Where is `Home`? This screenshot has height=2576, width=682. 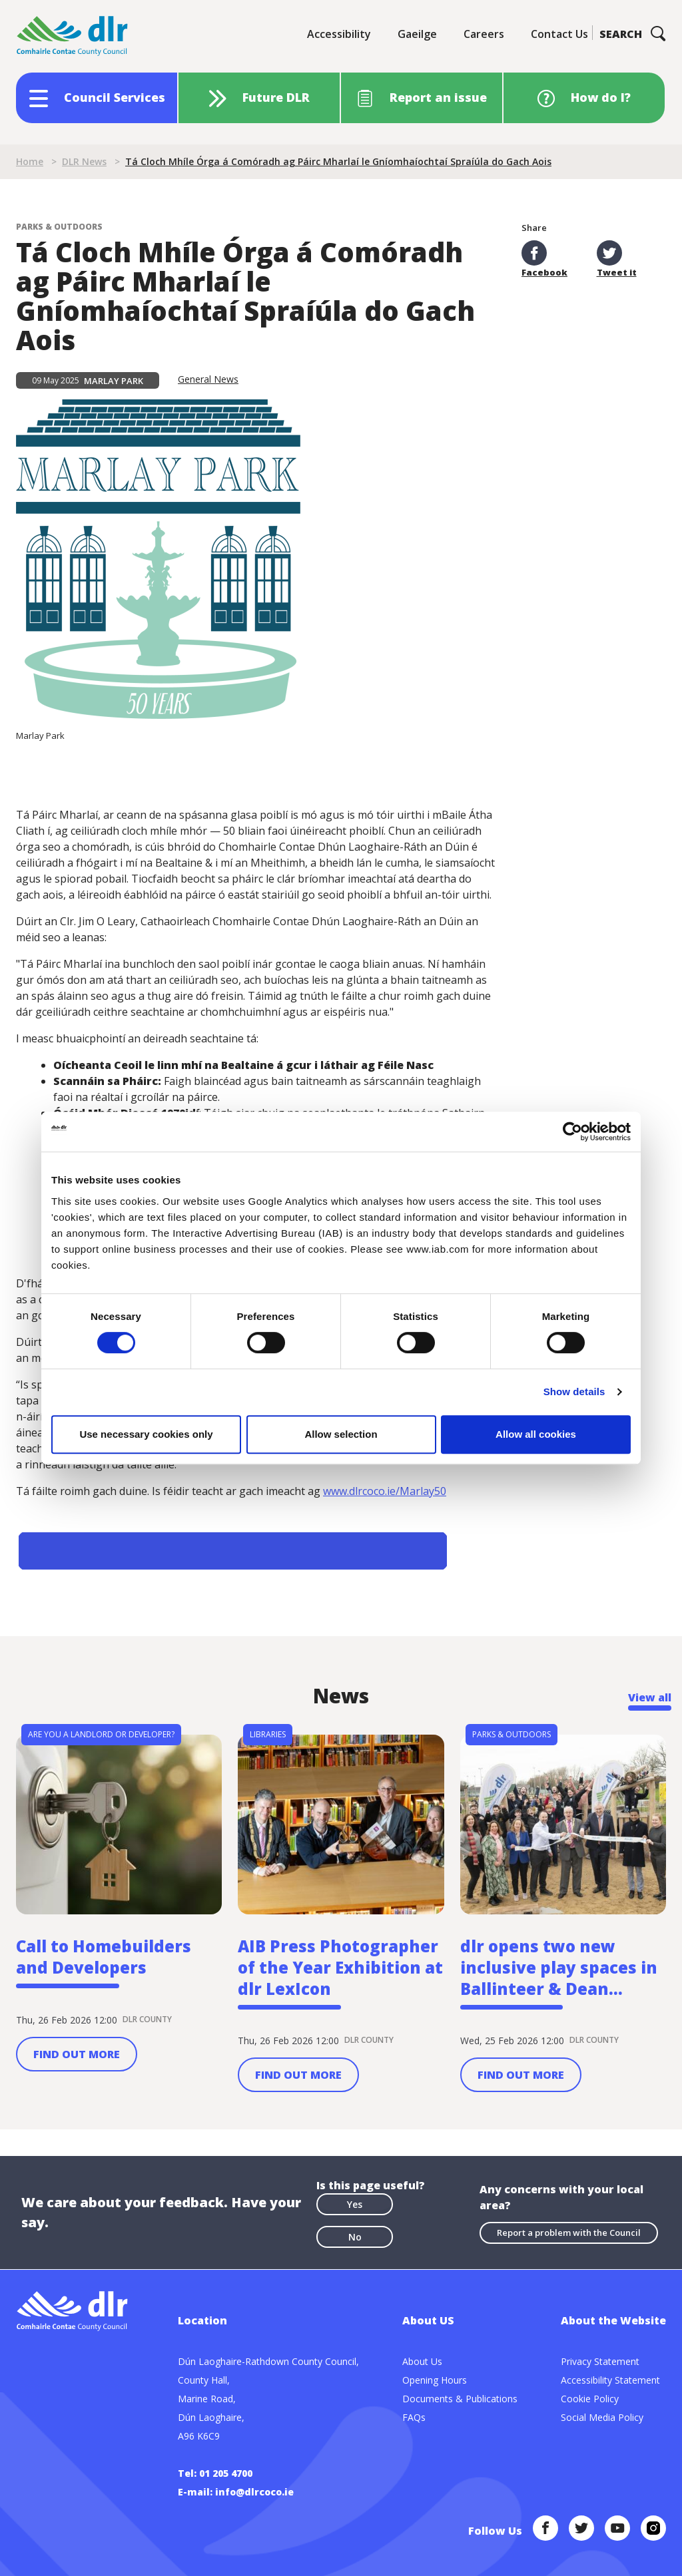 Home is located at coordinates (29, 161).